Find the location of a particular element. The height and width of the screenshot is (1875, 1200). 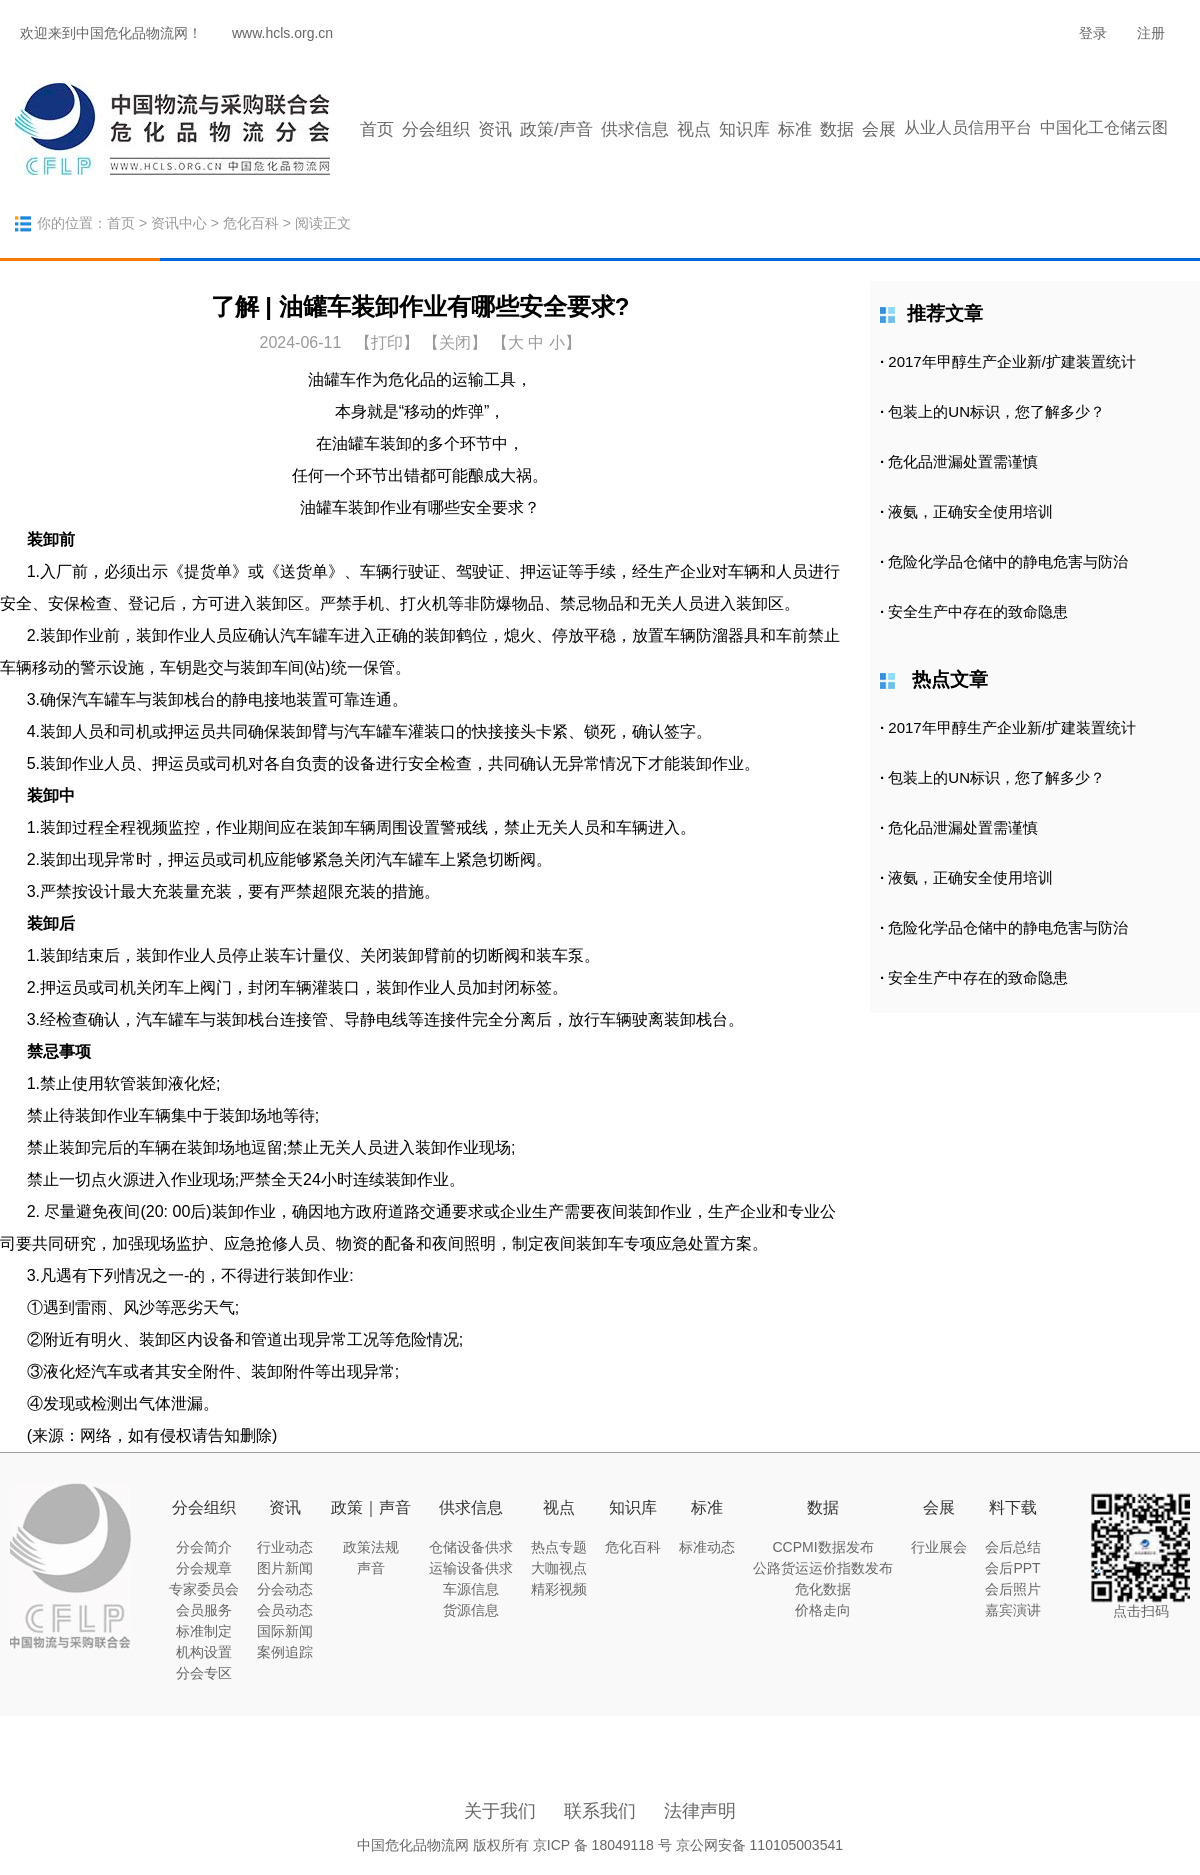

会后PPT is located at coordinates (1012, 1568).